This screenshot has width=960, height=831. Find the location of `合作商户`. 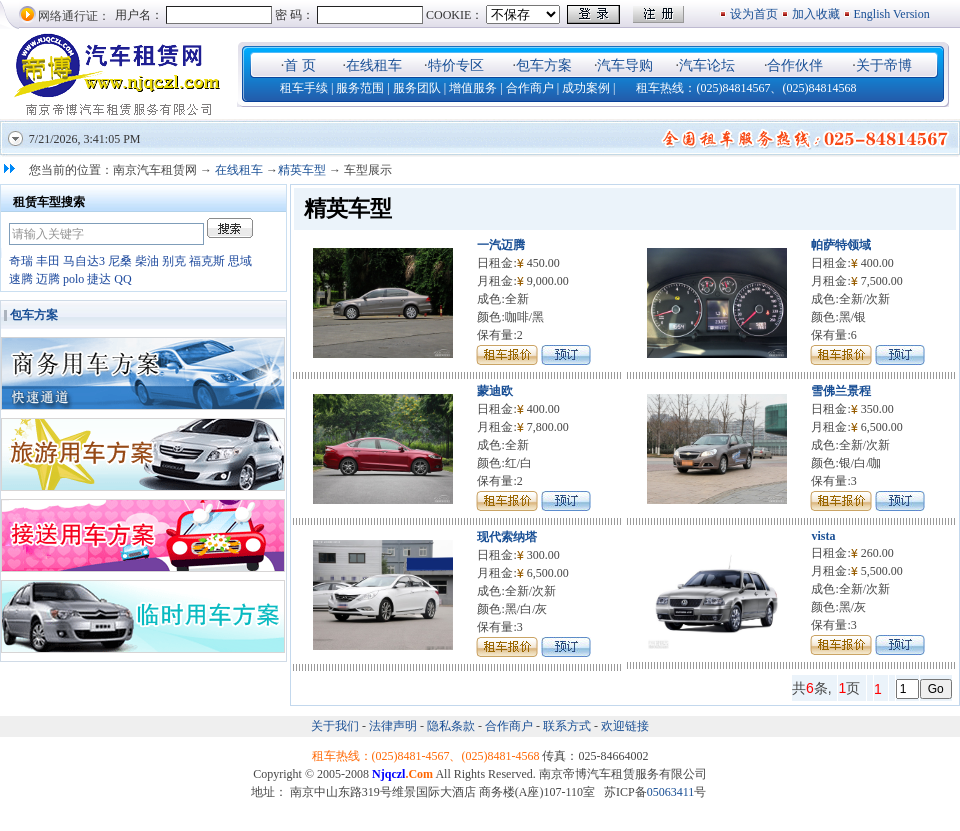

合作商户 is located at coordinates (530, 88).